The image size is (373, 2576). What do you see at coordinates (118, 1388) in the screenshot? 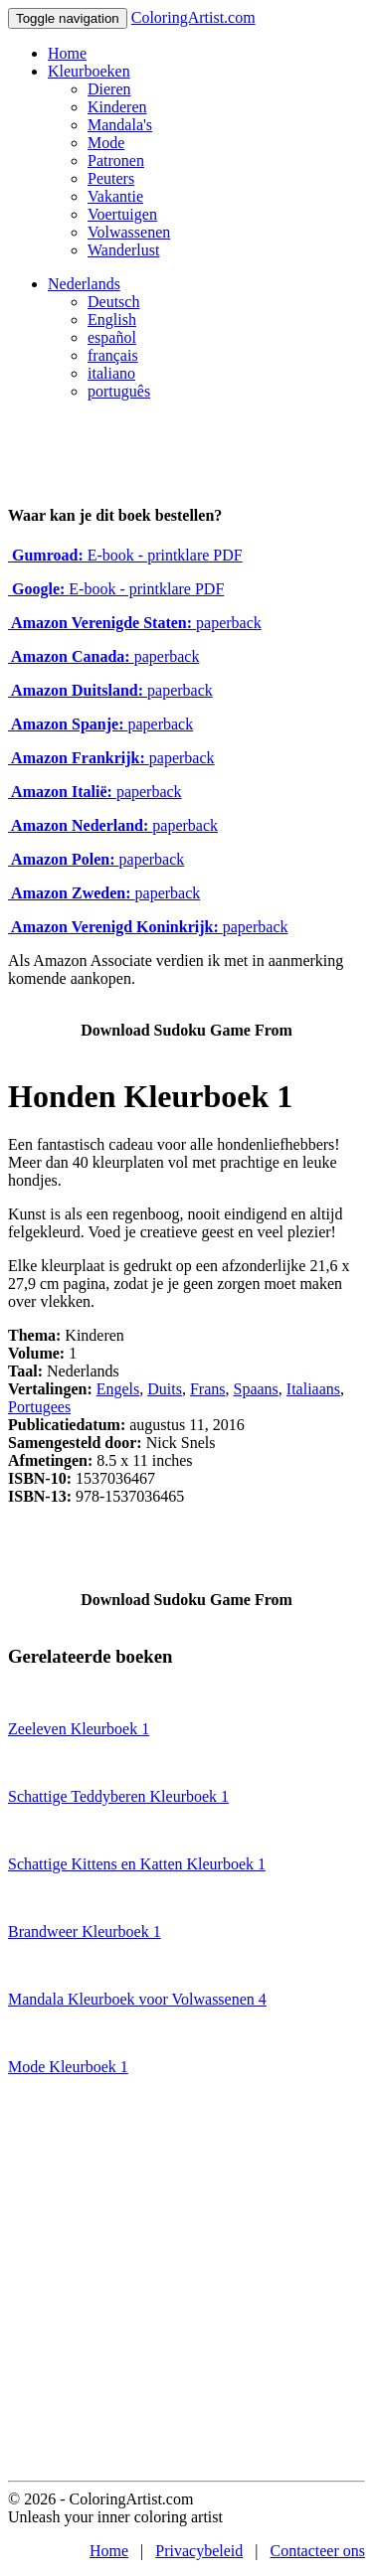
I see `Engels` at bounding box center [118, 1388].